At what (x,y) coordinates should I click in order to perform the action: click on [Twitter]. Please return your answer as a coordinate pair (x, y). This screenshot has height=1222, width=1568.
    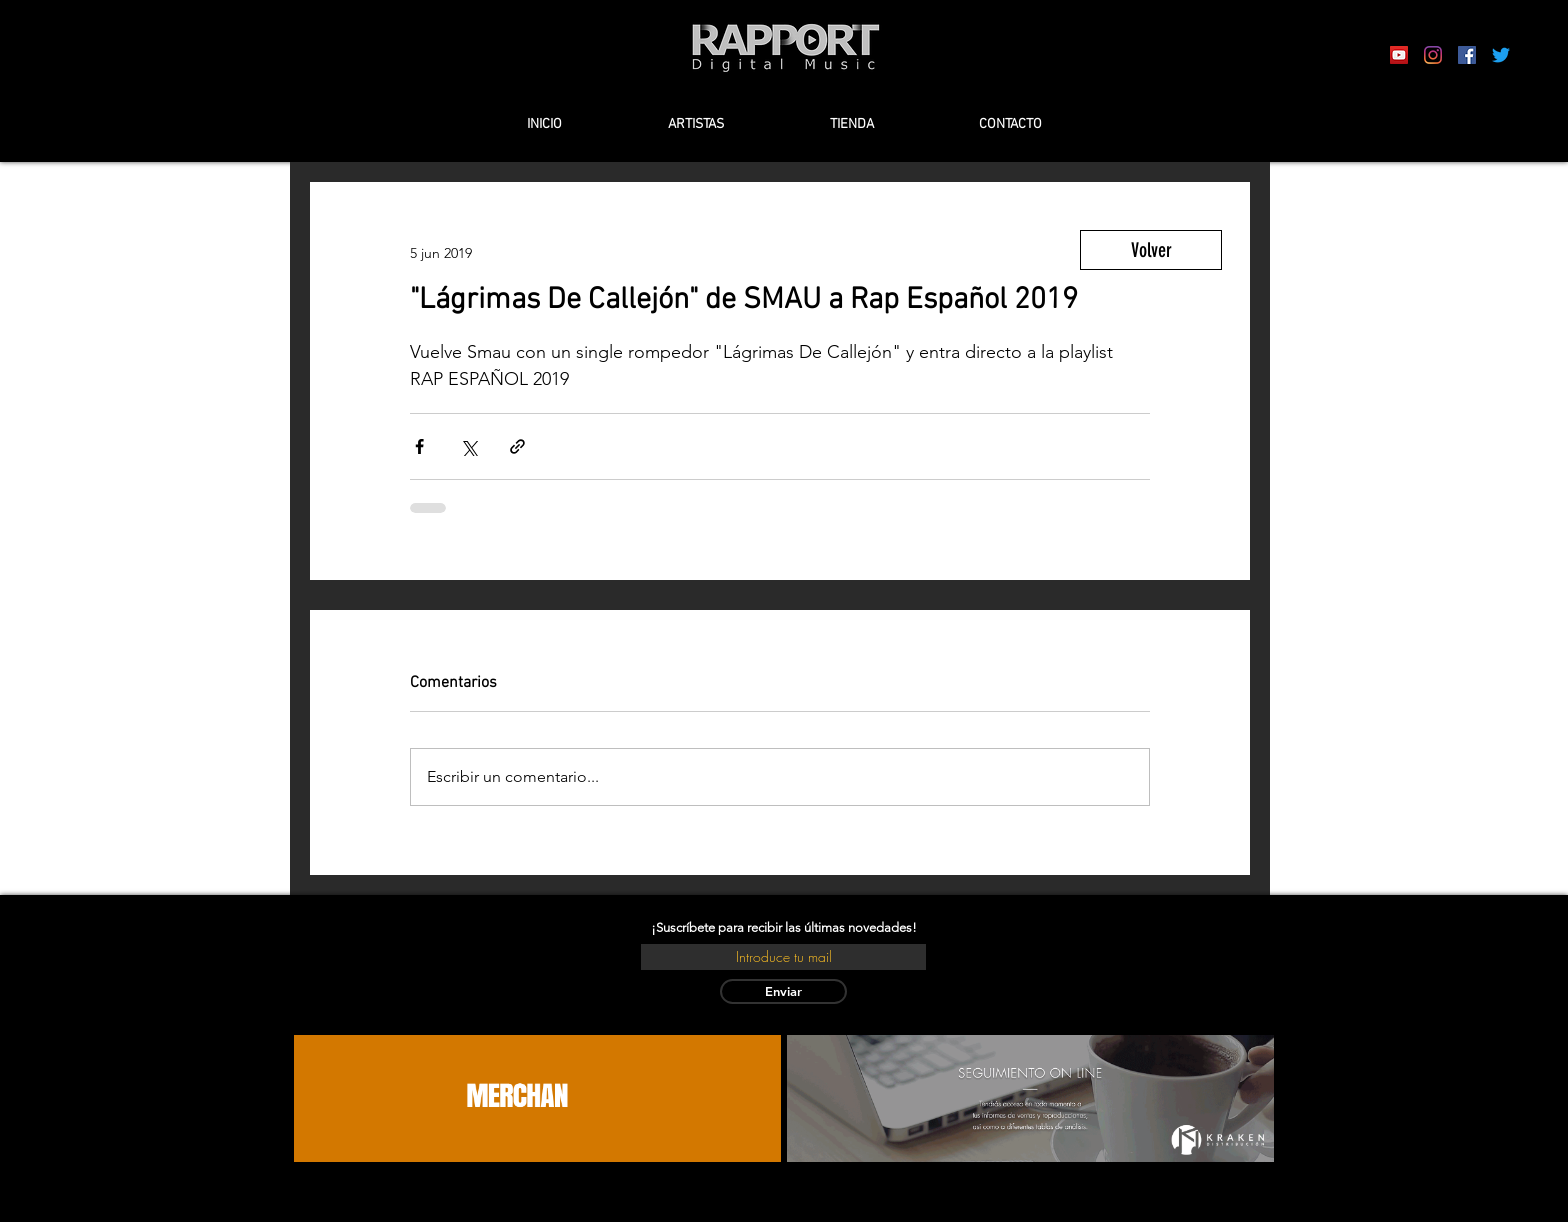
    Looking at the image, I should click on (1501, 55).